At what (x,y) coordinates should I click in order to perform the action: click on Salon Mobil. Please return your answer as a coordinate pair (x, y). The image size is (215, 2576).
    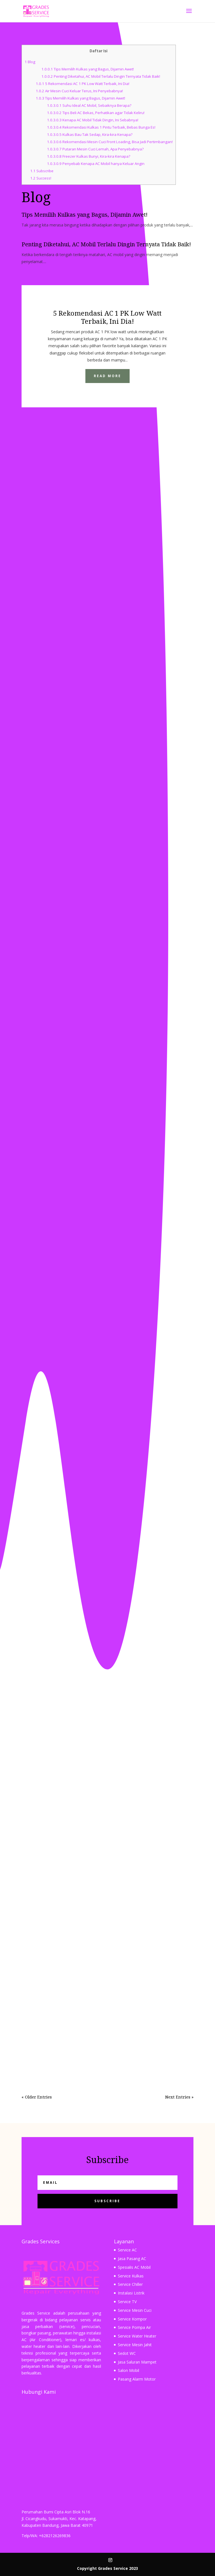
    Looking at the image, I should click on (128, 2370).